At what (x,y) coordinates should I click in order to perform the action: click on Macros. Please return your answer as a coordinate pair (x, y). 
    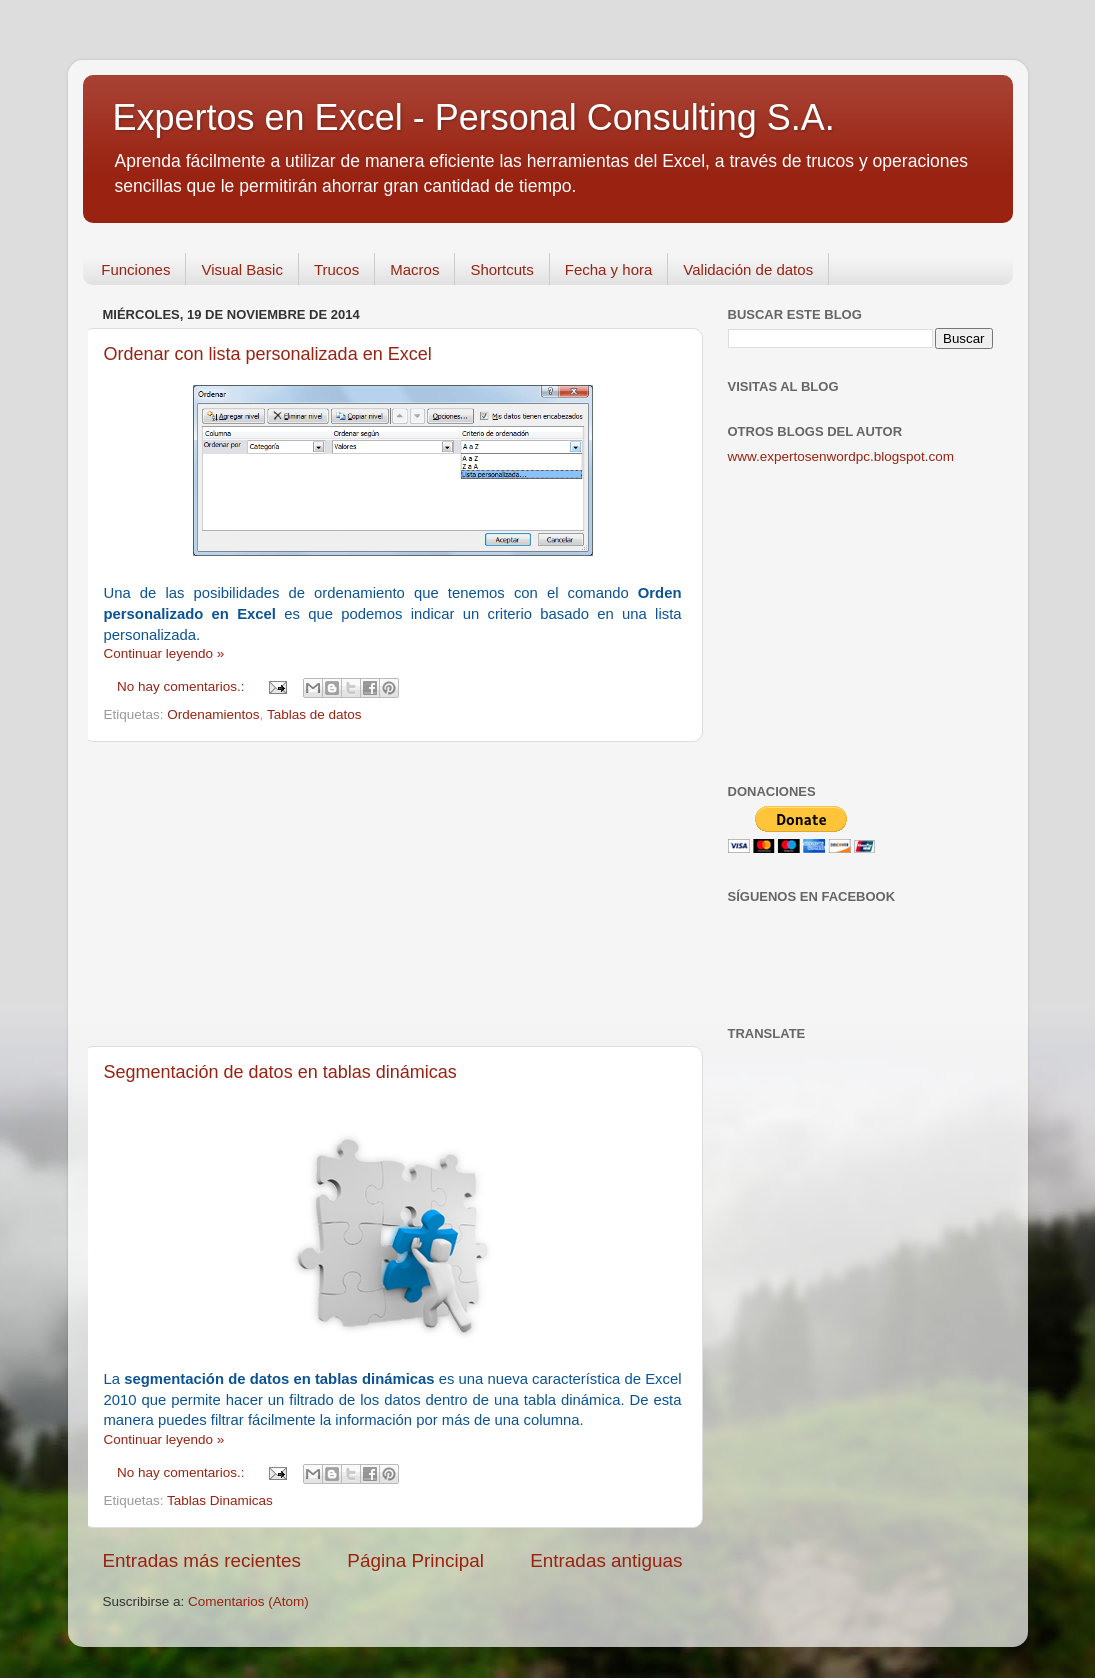
    Looking at the image, I should click on (414, 269).